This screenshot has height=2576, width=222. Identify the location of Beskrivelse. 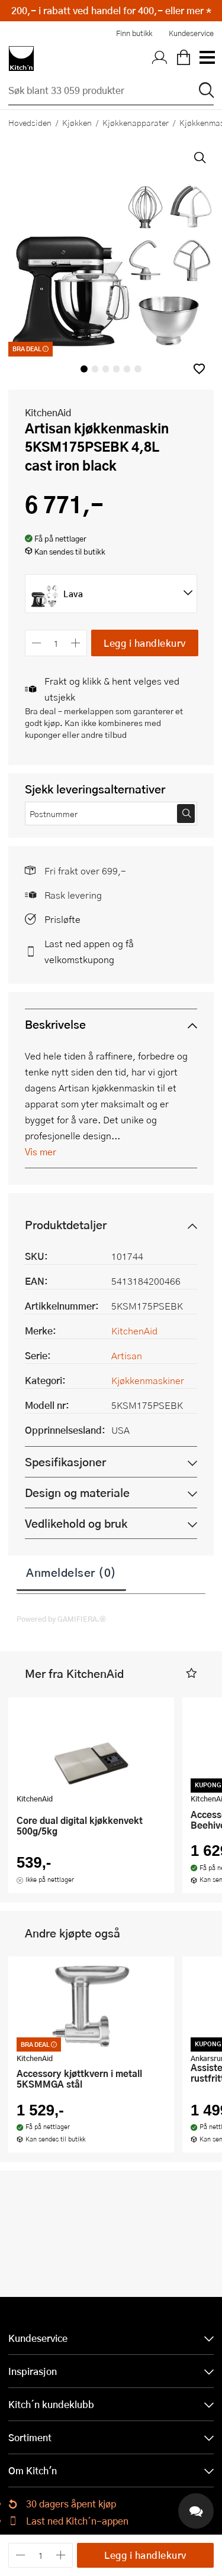
(55, 1024).